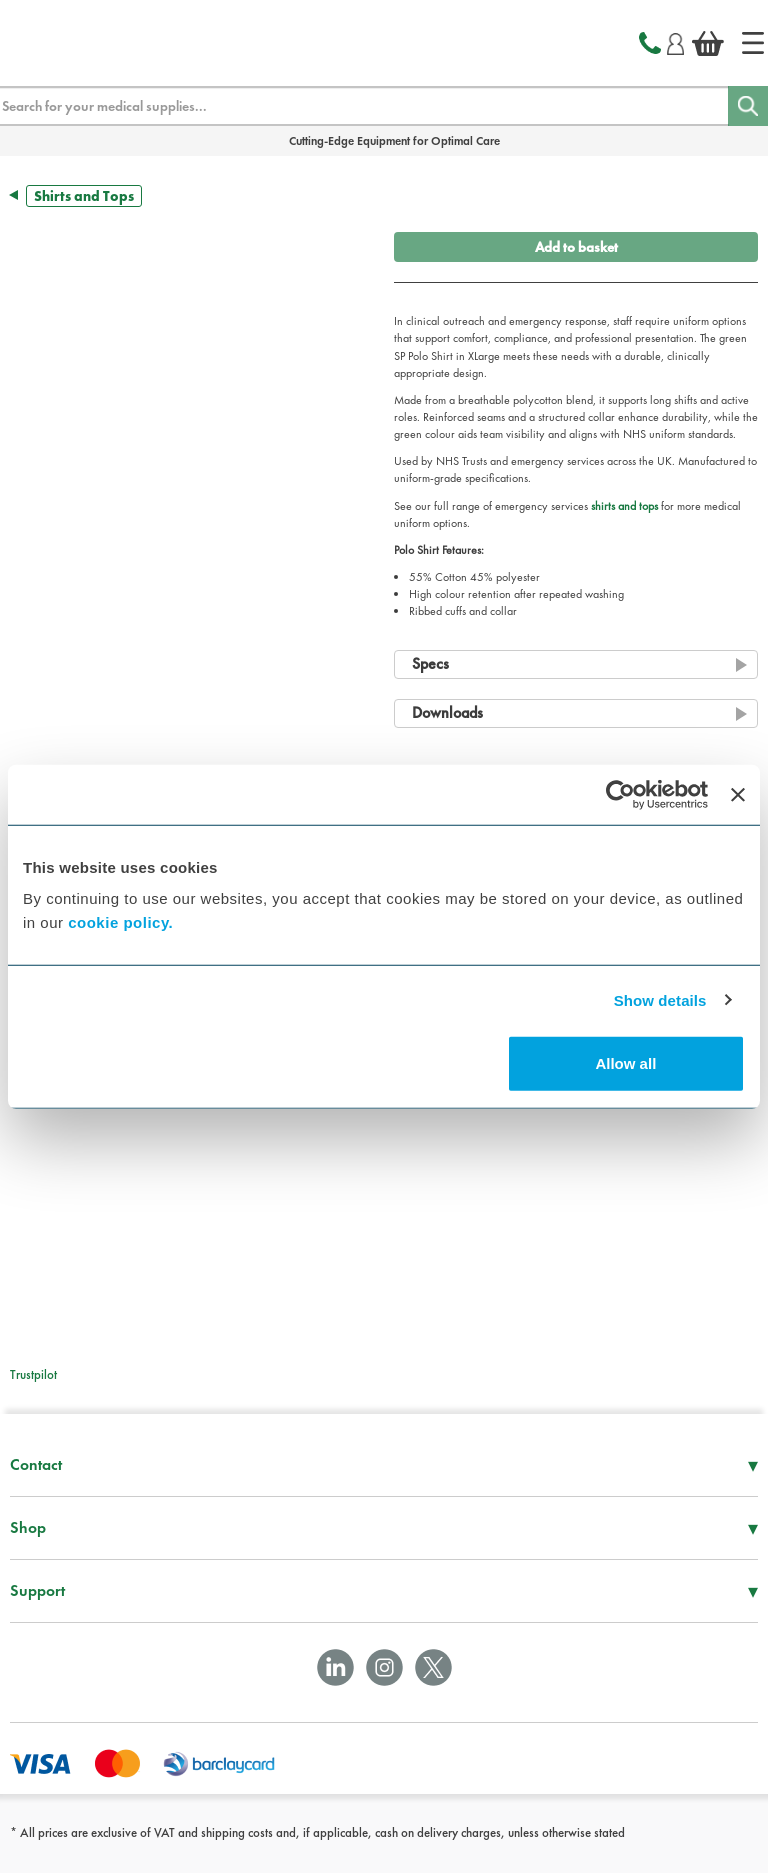 This screenshot has width=768, height=1873. Describe the element at coordinates (738, 794) in the screenshot. I see `[Close banner]` at that location.